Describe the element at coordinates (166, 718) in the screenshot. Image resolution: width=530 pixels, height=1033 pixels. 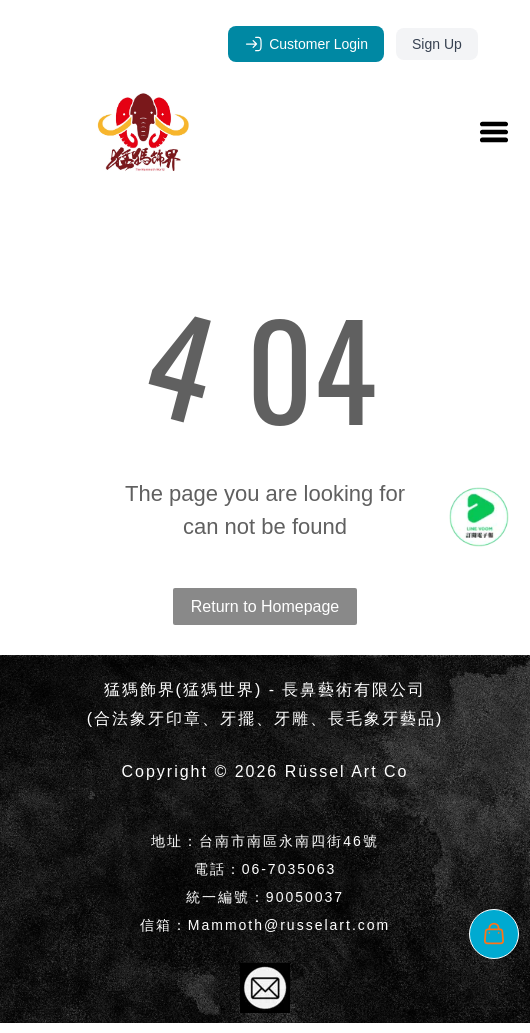
I see `象牙印章` at that location.